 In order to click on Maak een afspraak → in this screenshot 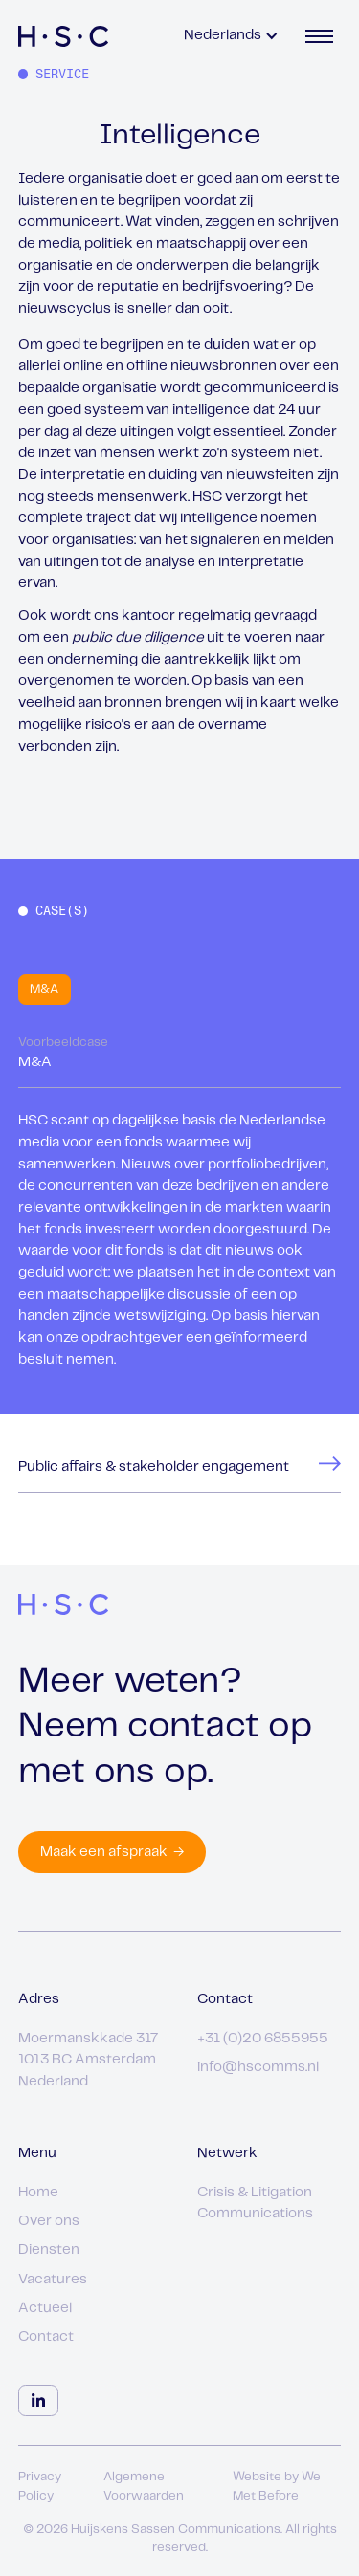, I will do `click(112, 1852)`.